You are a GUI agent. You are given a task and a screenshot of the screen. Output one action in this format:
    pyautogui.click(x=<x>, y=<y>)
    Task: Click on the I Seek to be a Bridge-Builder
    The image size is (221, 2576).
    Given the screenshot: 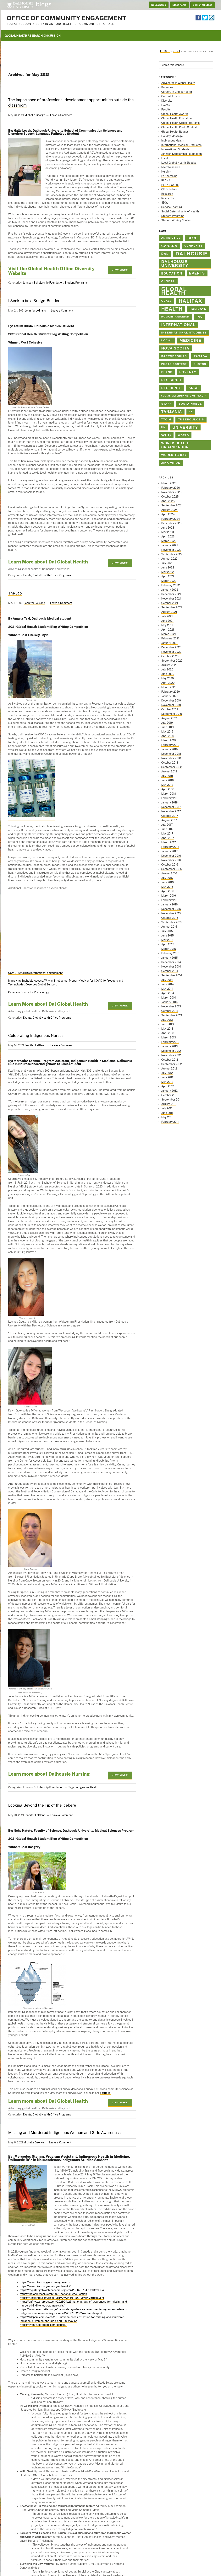 What is the action you would take?
    pyautogui.click(x=34, y=300)
    